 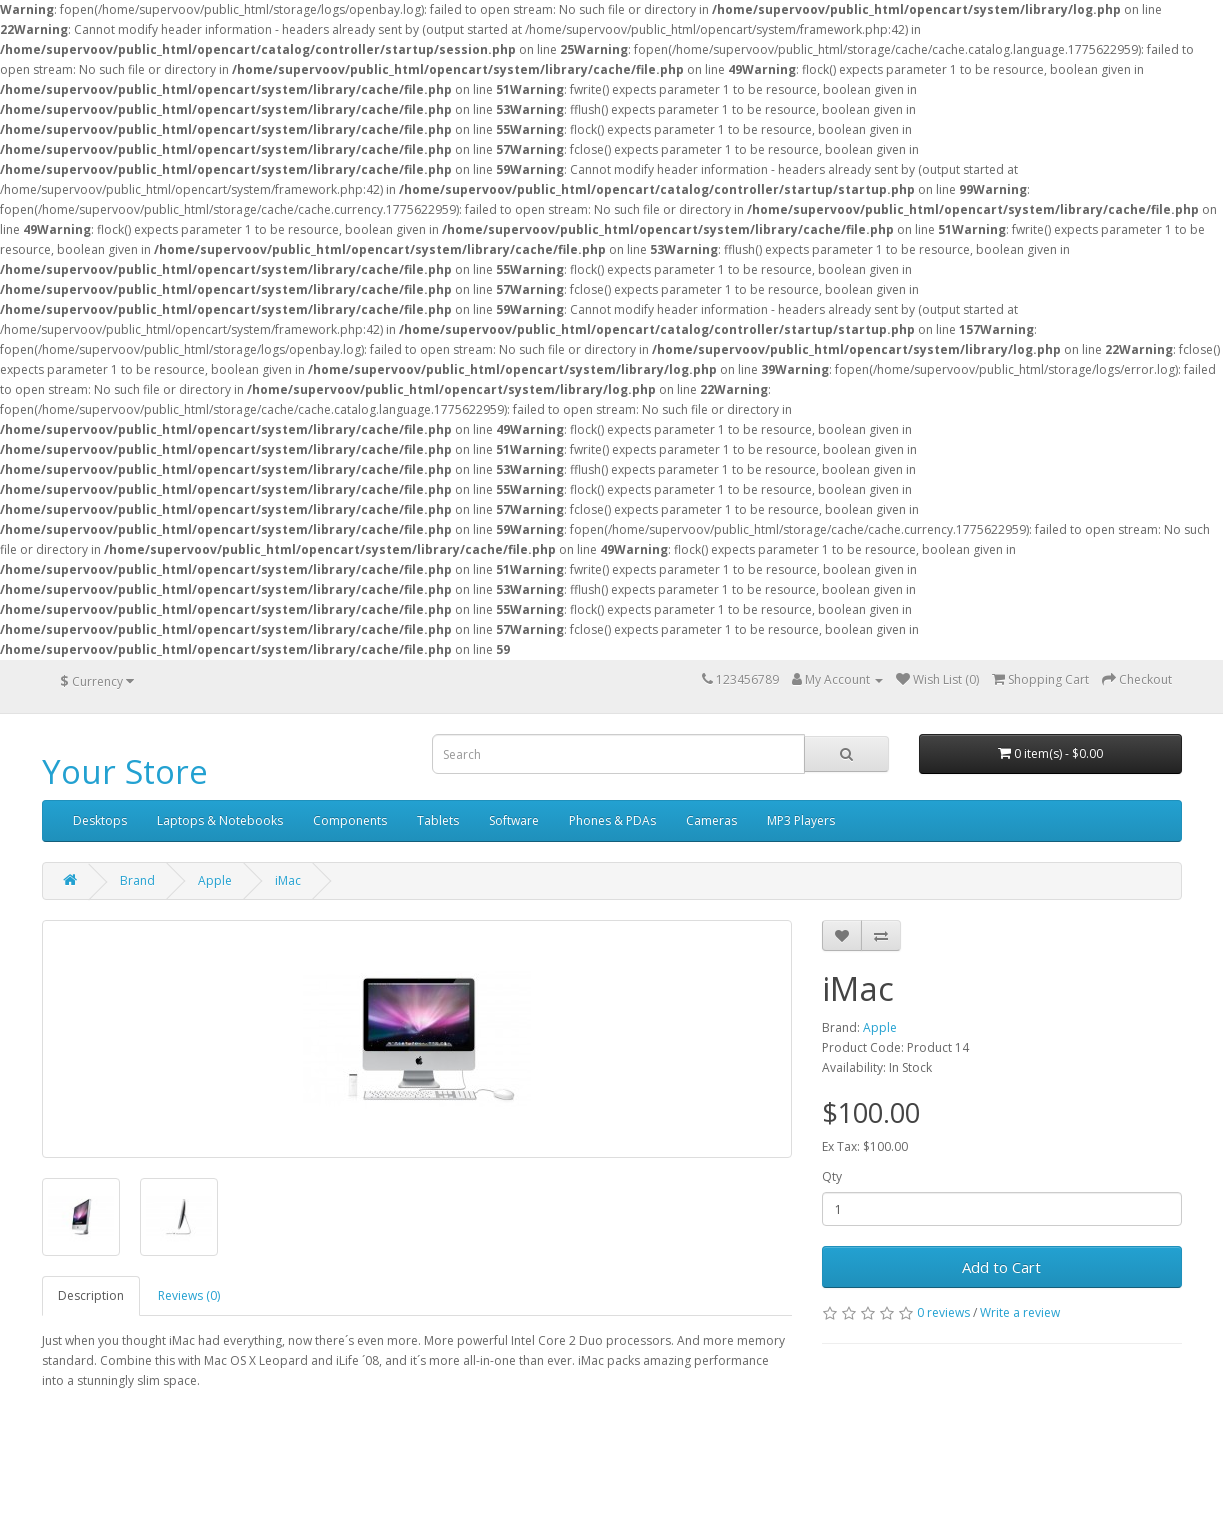 I want to click on iMac, so click(x=288, y=880).